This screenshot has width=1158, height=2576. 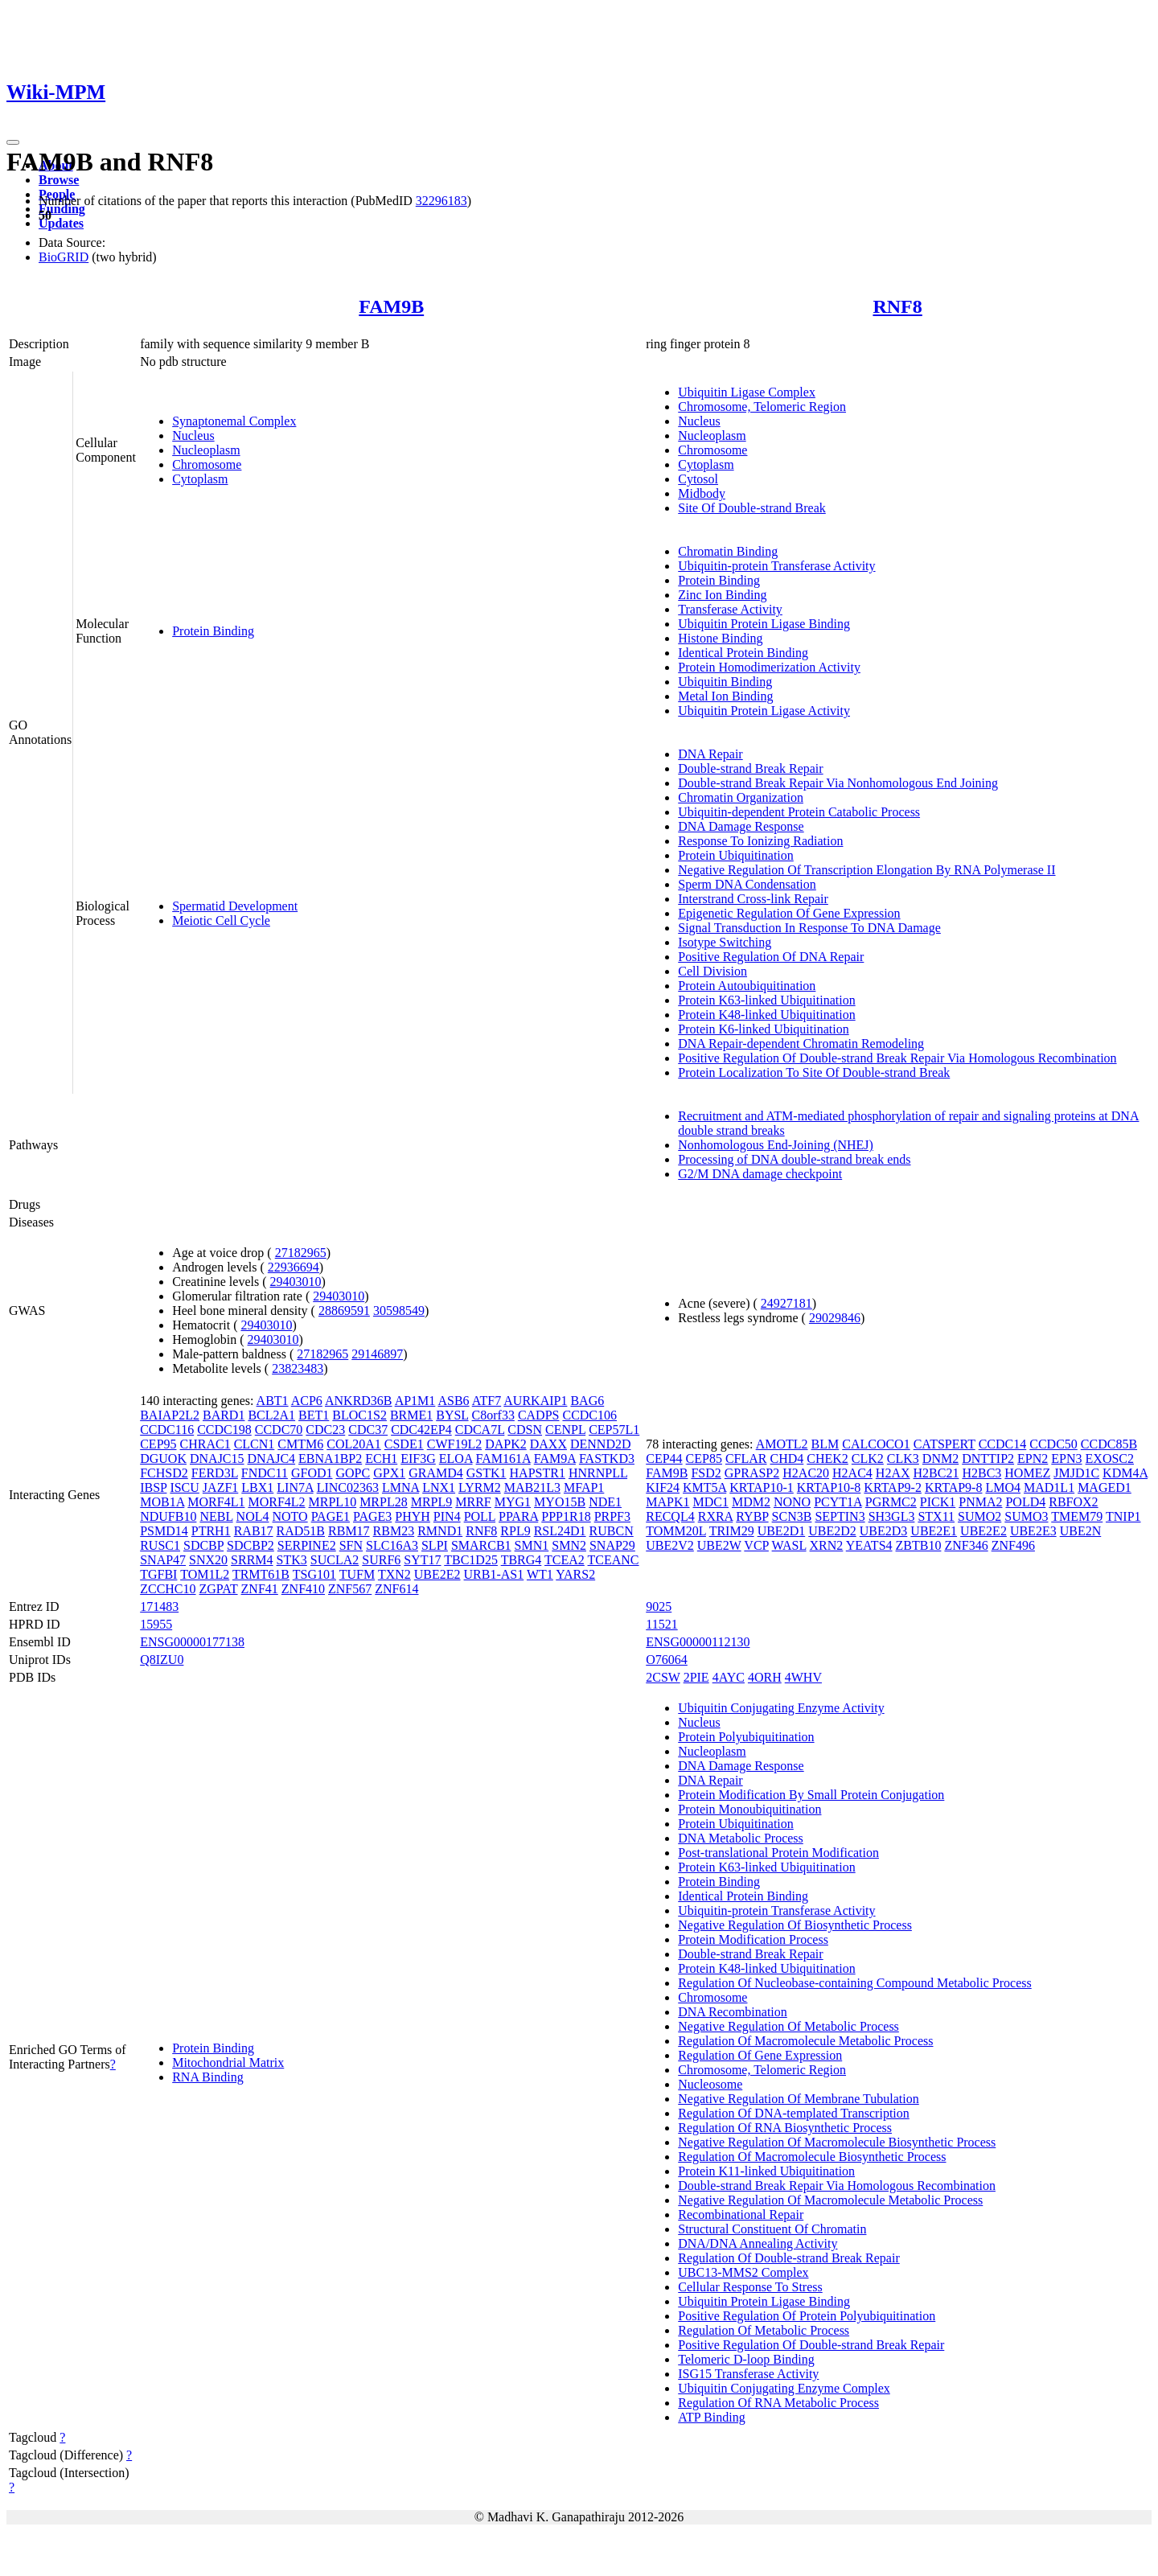 What do you see at coordinates (806, 2316) in the screenshot?
I see `Positive Regulation Of Protein Polyubiquitination` at bounding box center [806, 2316].